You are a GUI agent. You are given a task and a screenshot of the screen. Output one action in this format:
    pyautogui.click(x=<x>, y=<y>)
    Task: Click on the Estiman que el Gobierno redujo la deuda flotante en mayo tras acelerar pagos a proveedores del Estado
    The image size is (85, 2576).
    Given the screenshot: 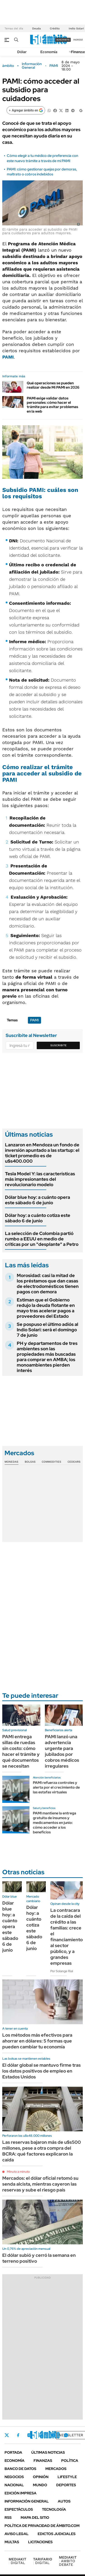 What is the action you would take?
    pyautogui.click(x=46, y=1308)
    